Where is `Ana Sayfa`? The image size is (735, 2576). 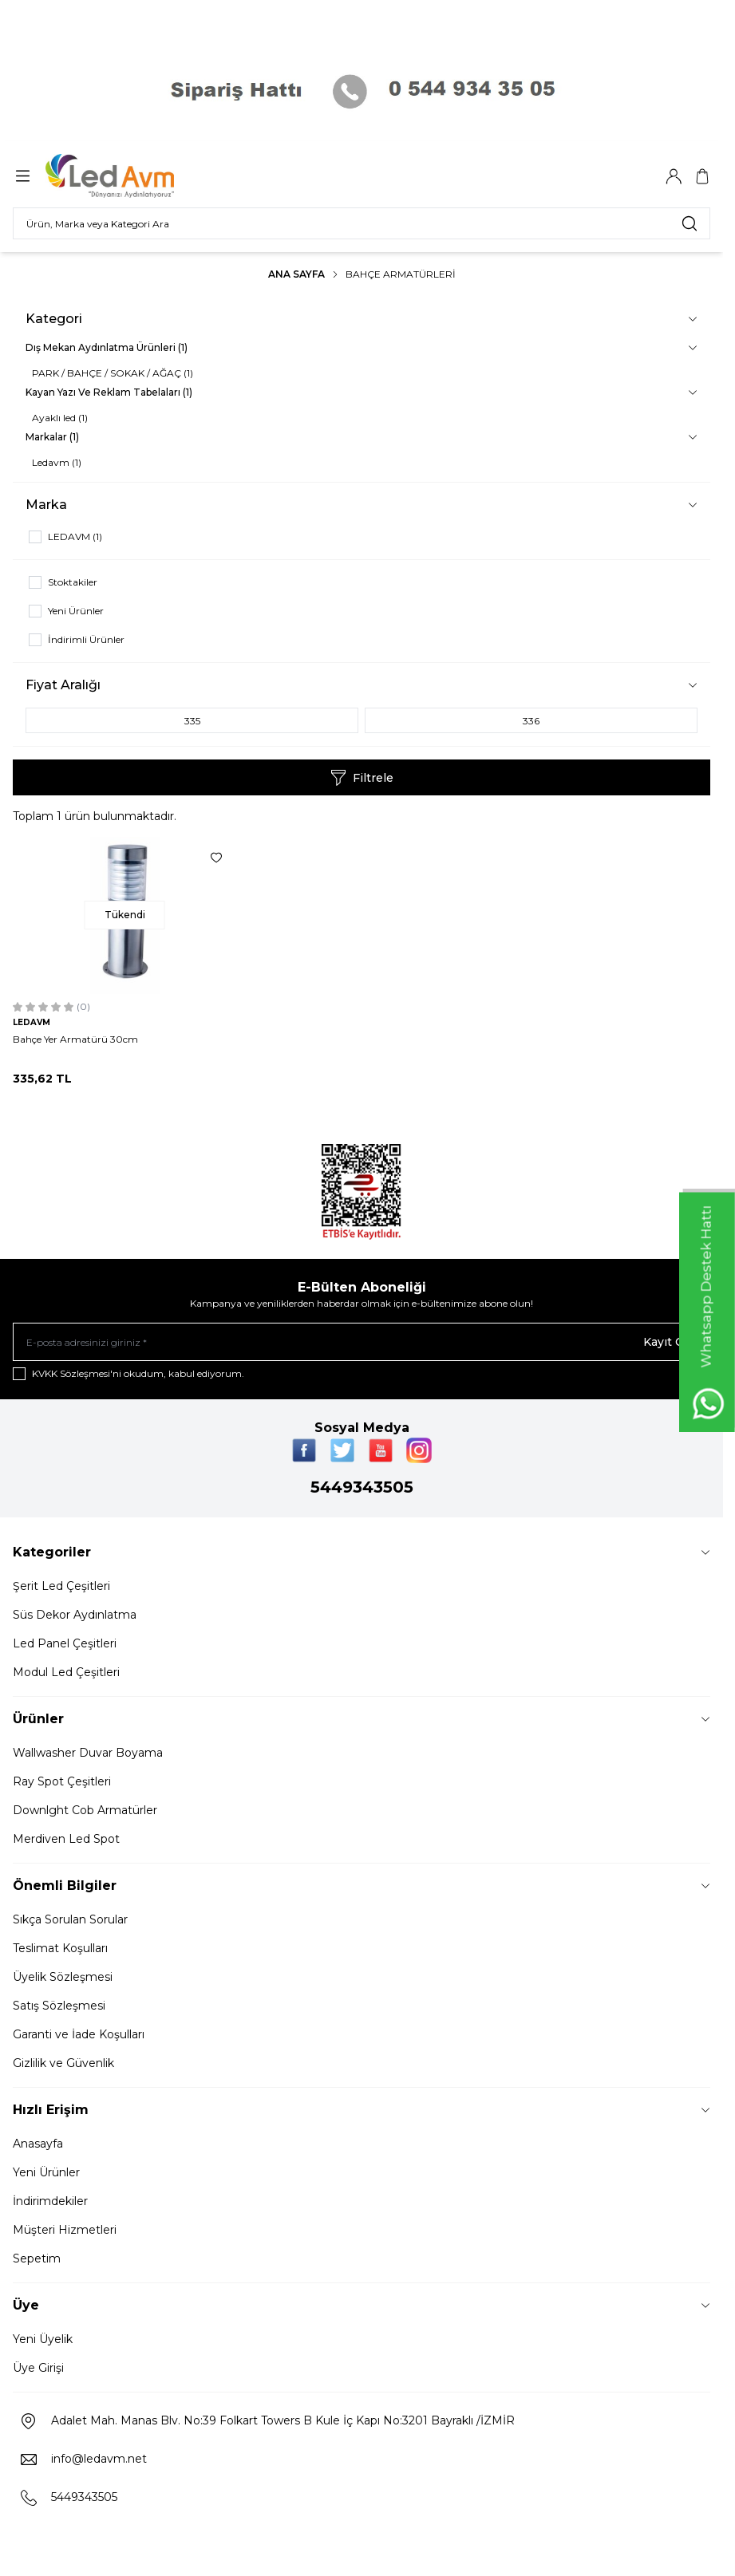
Ana Sayfa is located at coordinates (296, 274).